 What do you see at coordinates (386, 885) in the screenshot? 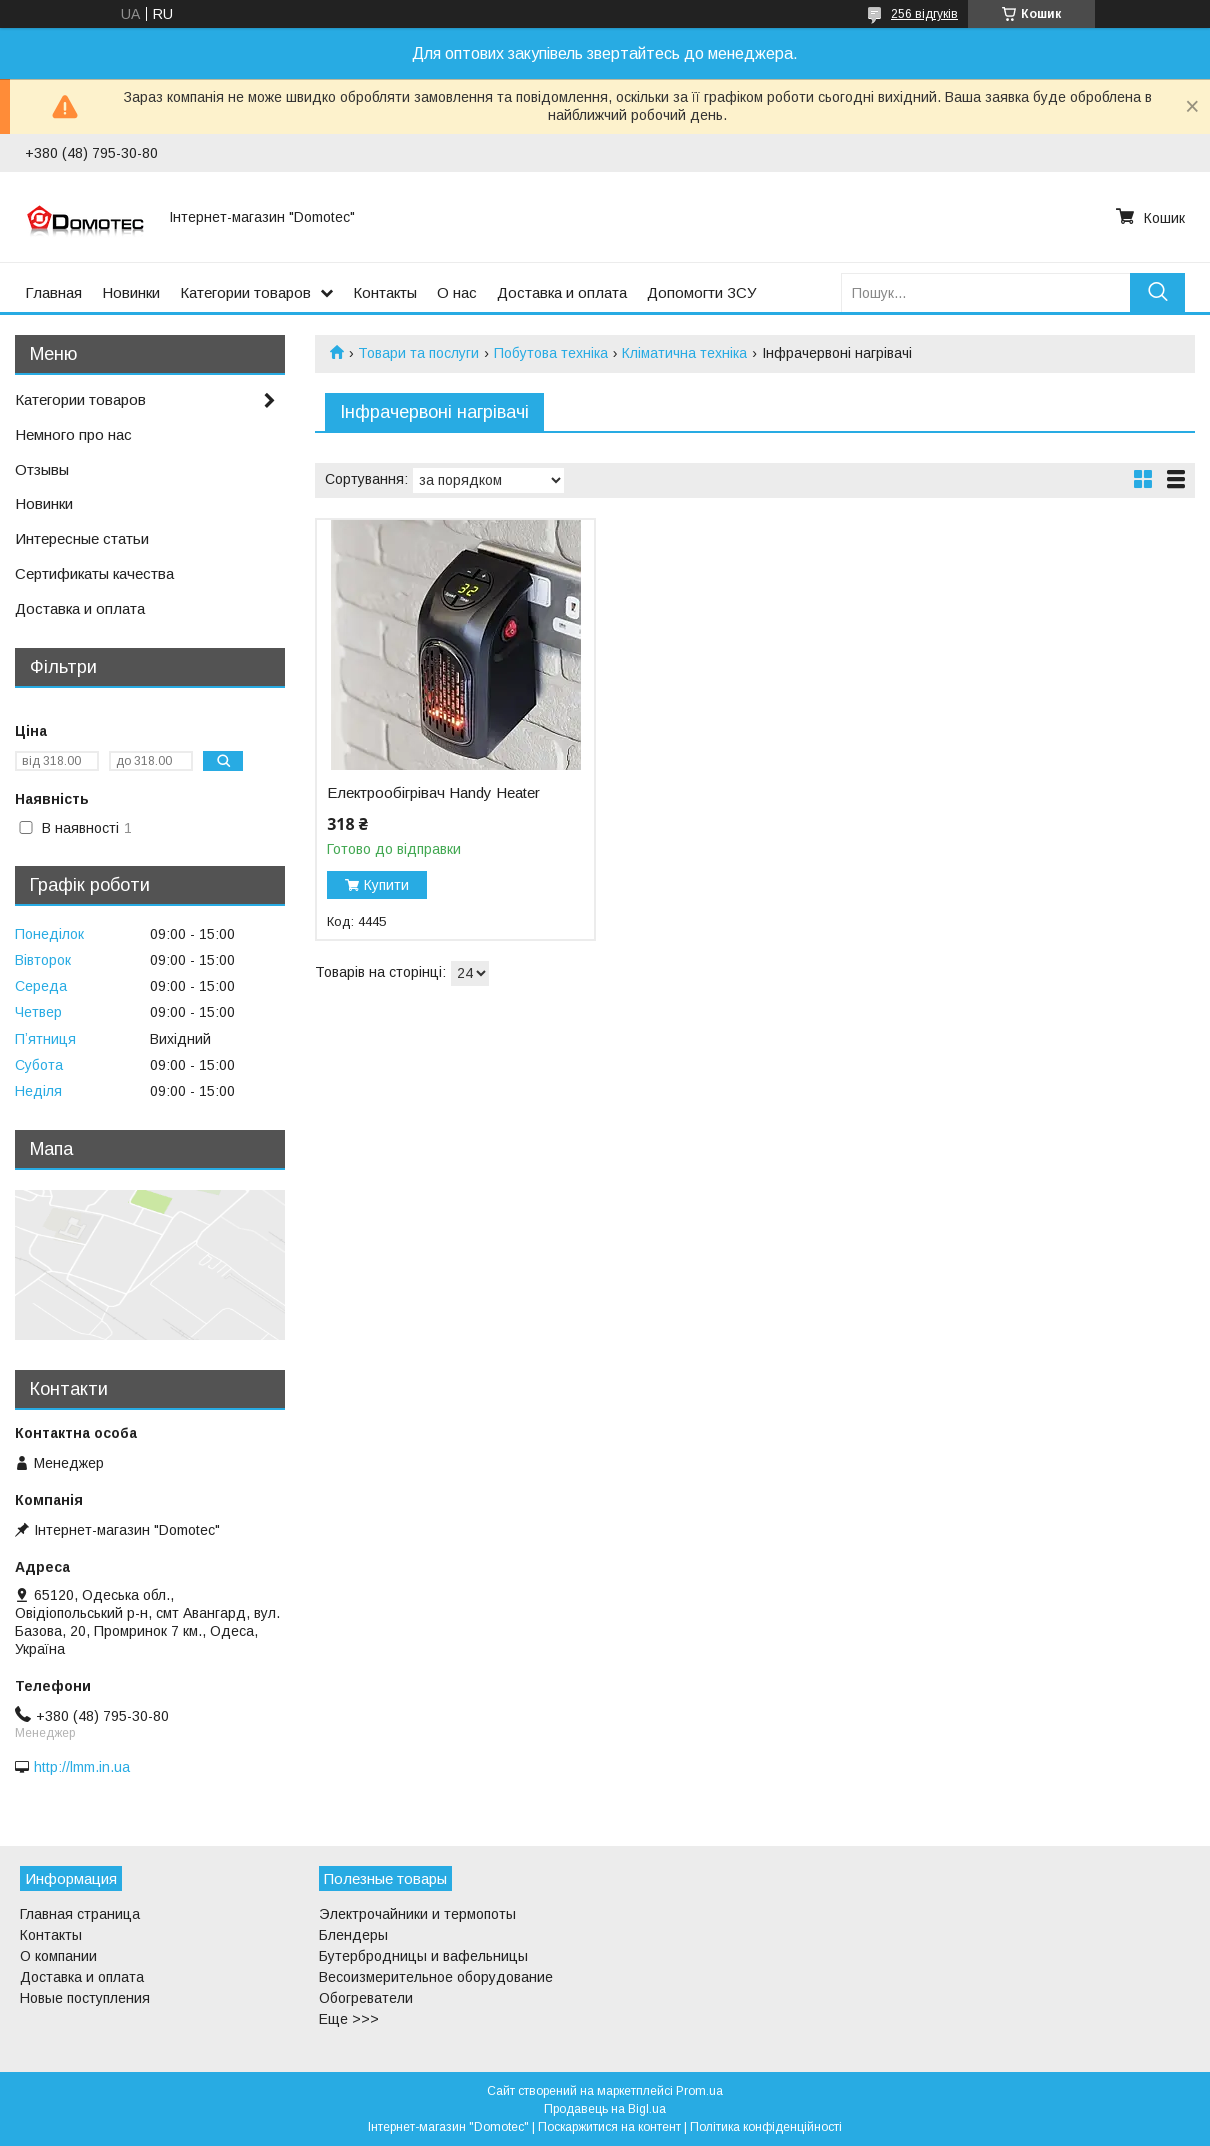
I see `Купити` at bounding box center [386, 885].